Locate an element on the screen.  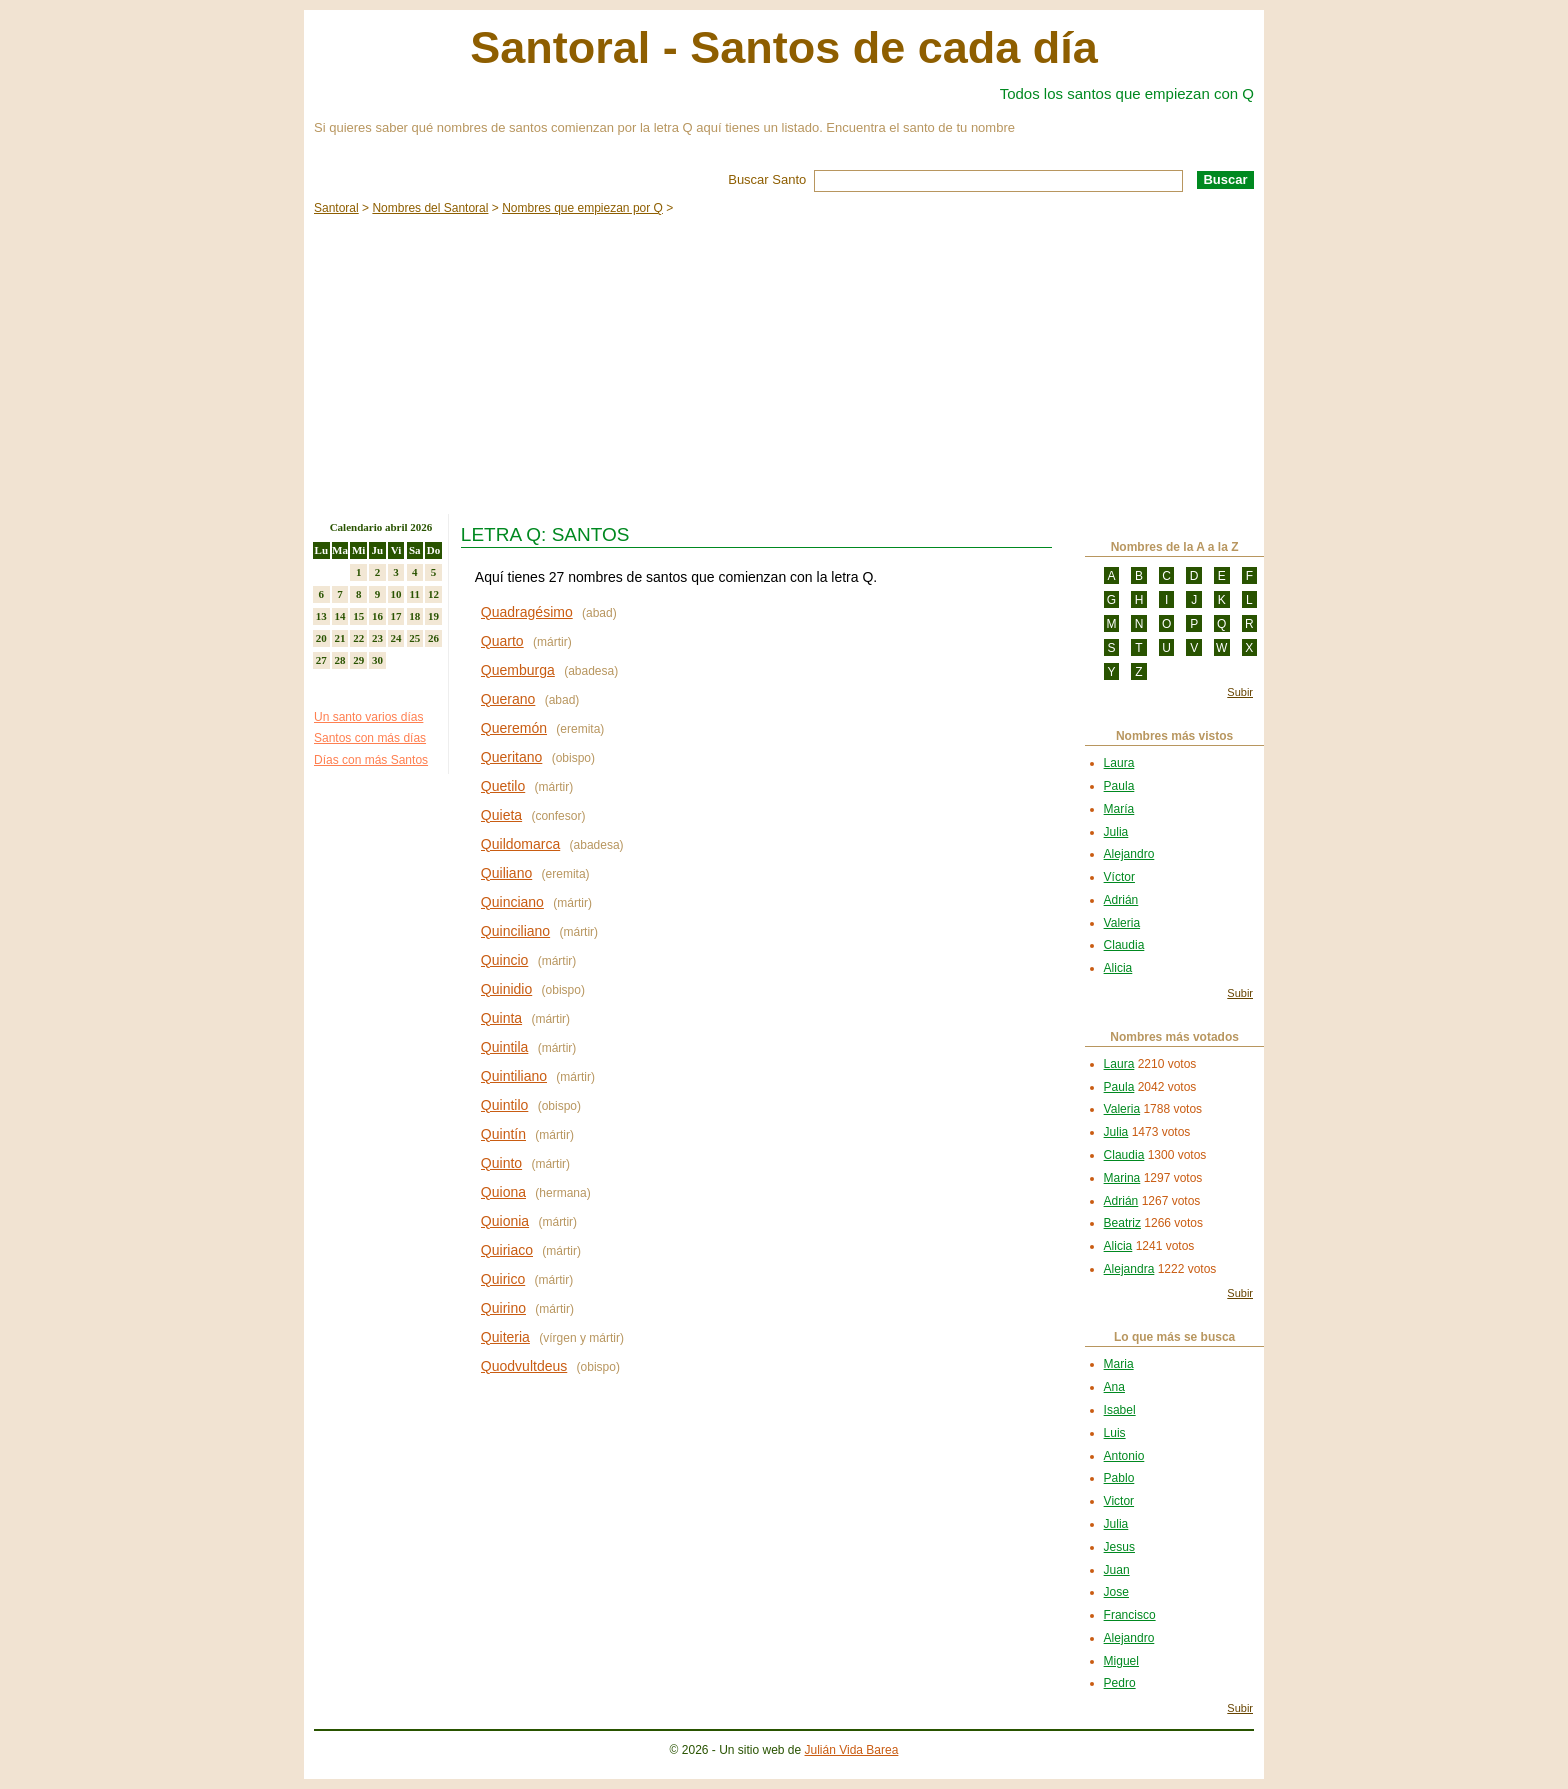
Adrián is located at coordinates (1121, 900).